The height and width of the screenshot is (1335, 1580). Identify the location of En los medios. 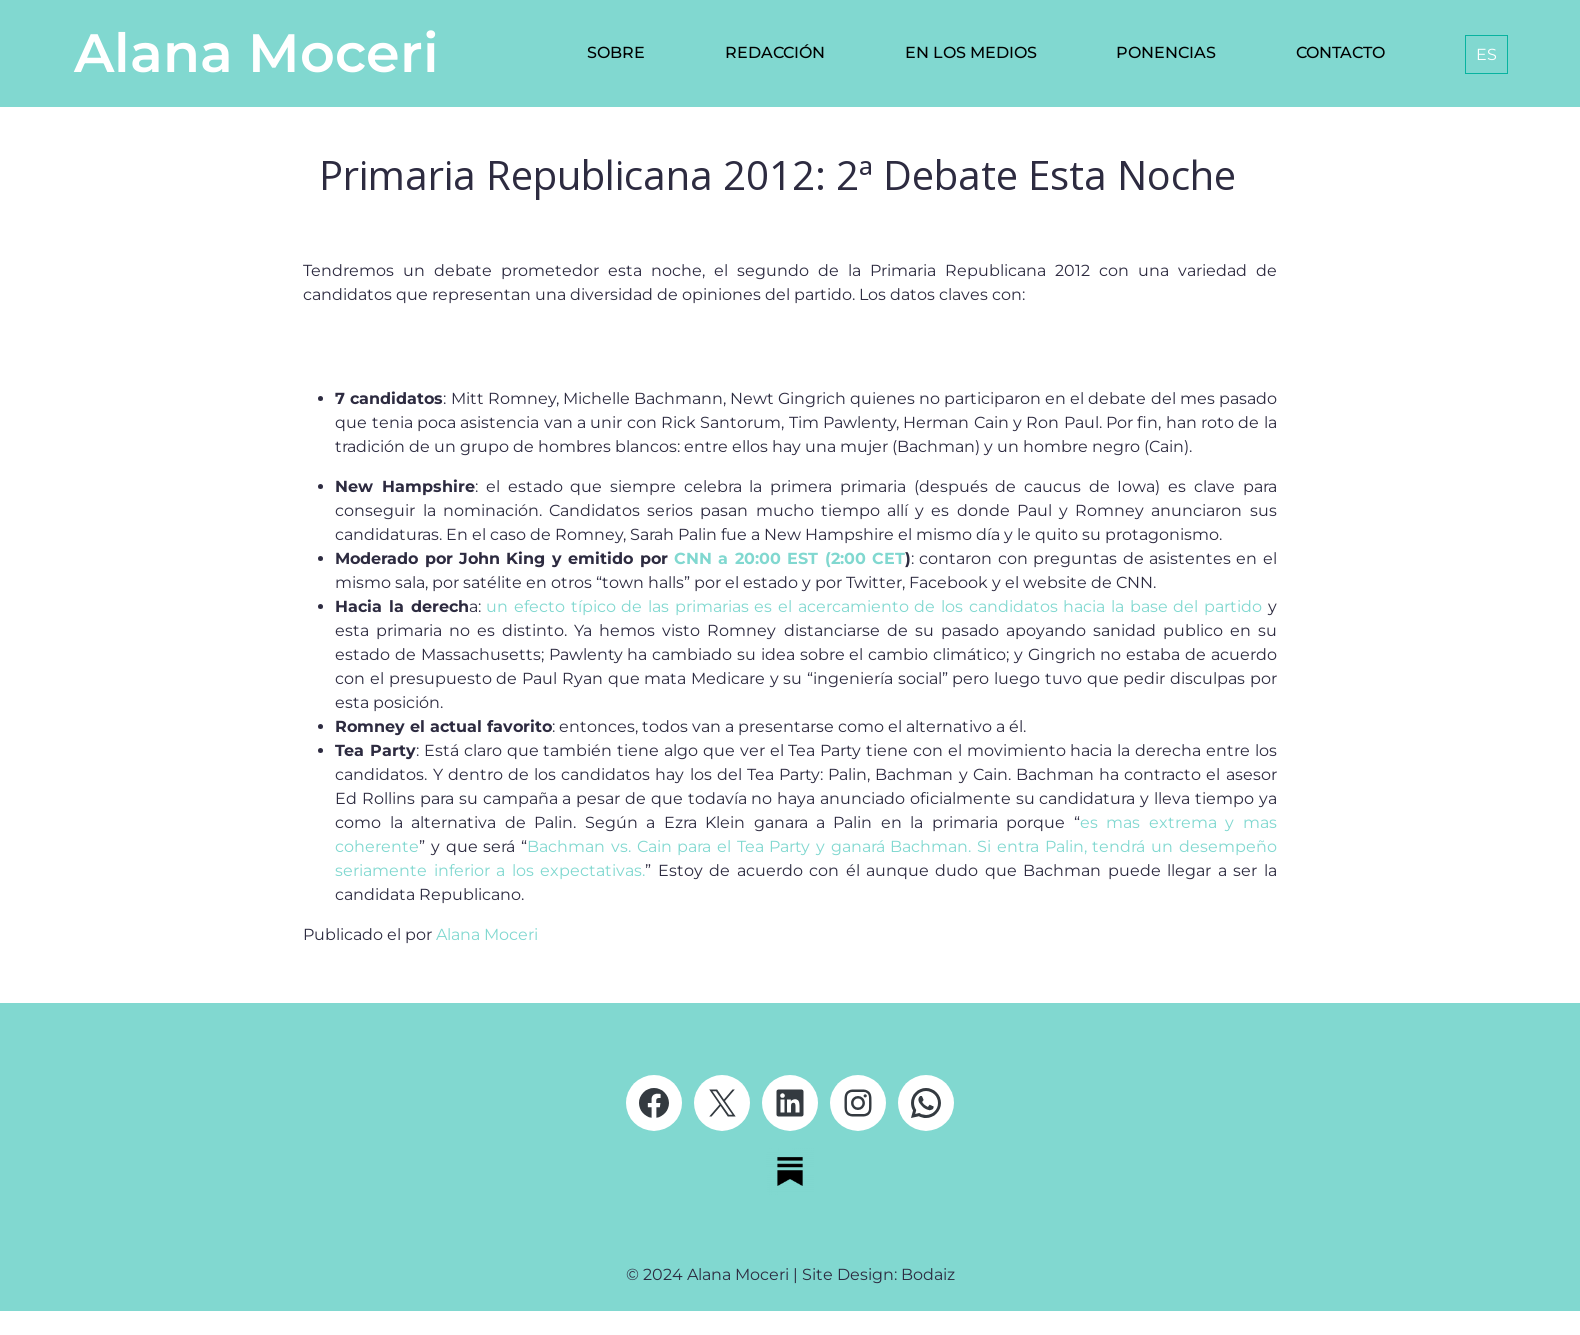
(971, 52).